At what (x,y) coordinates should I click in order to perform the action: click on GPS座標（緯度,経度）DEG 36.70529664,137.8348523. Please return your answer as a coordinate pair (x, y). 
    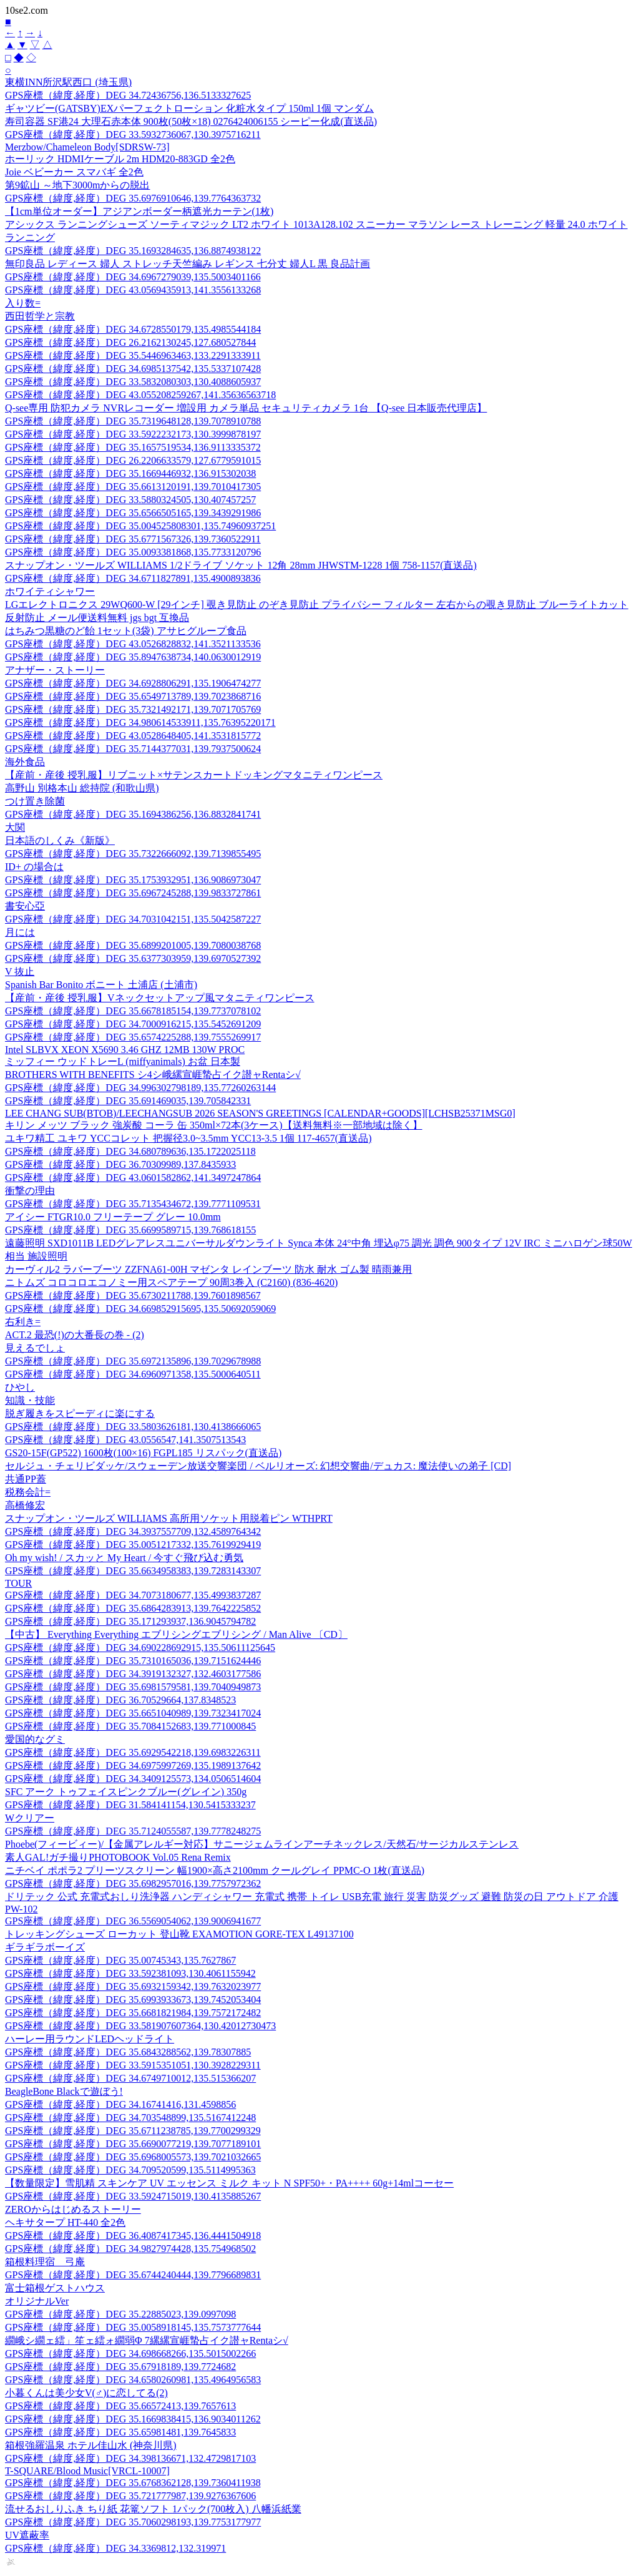
    Looking at the image, I should click on (120, 1700).